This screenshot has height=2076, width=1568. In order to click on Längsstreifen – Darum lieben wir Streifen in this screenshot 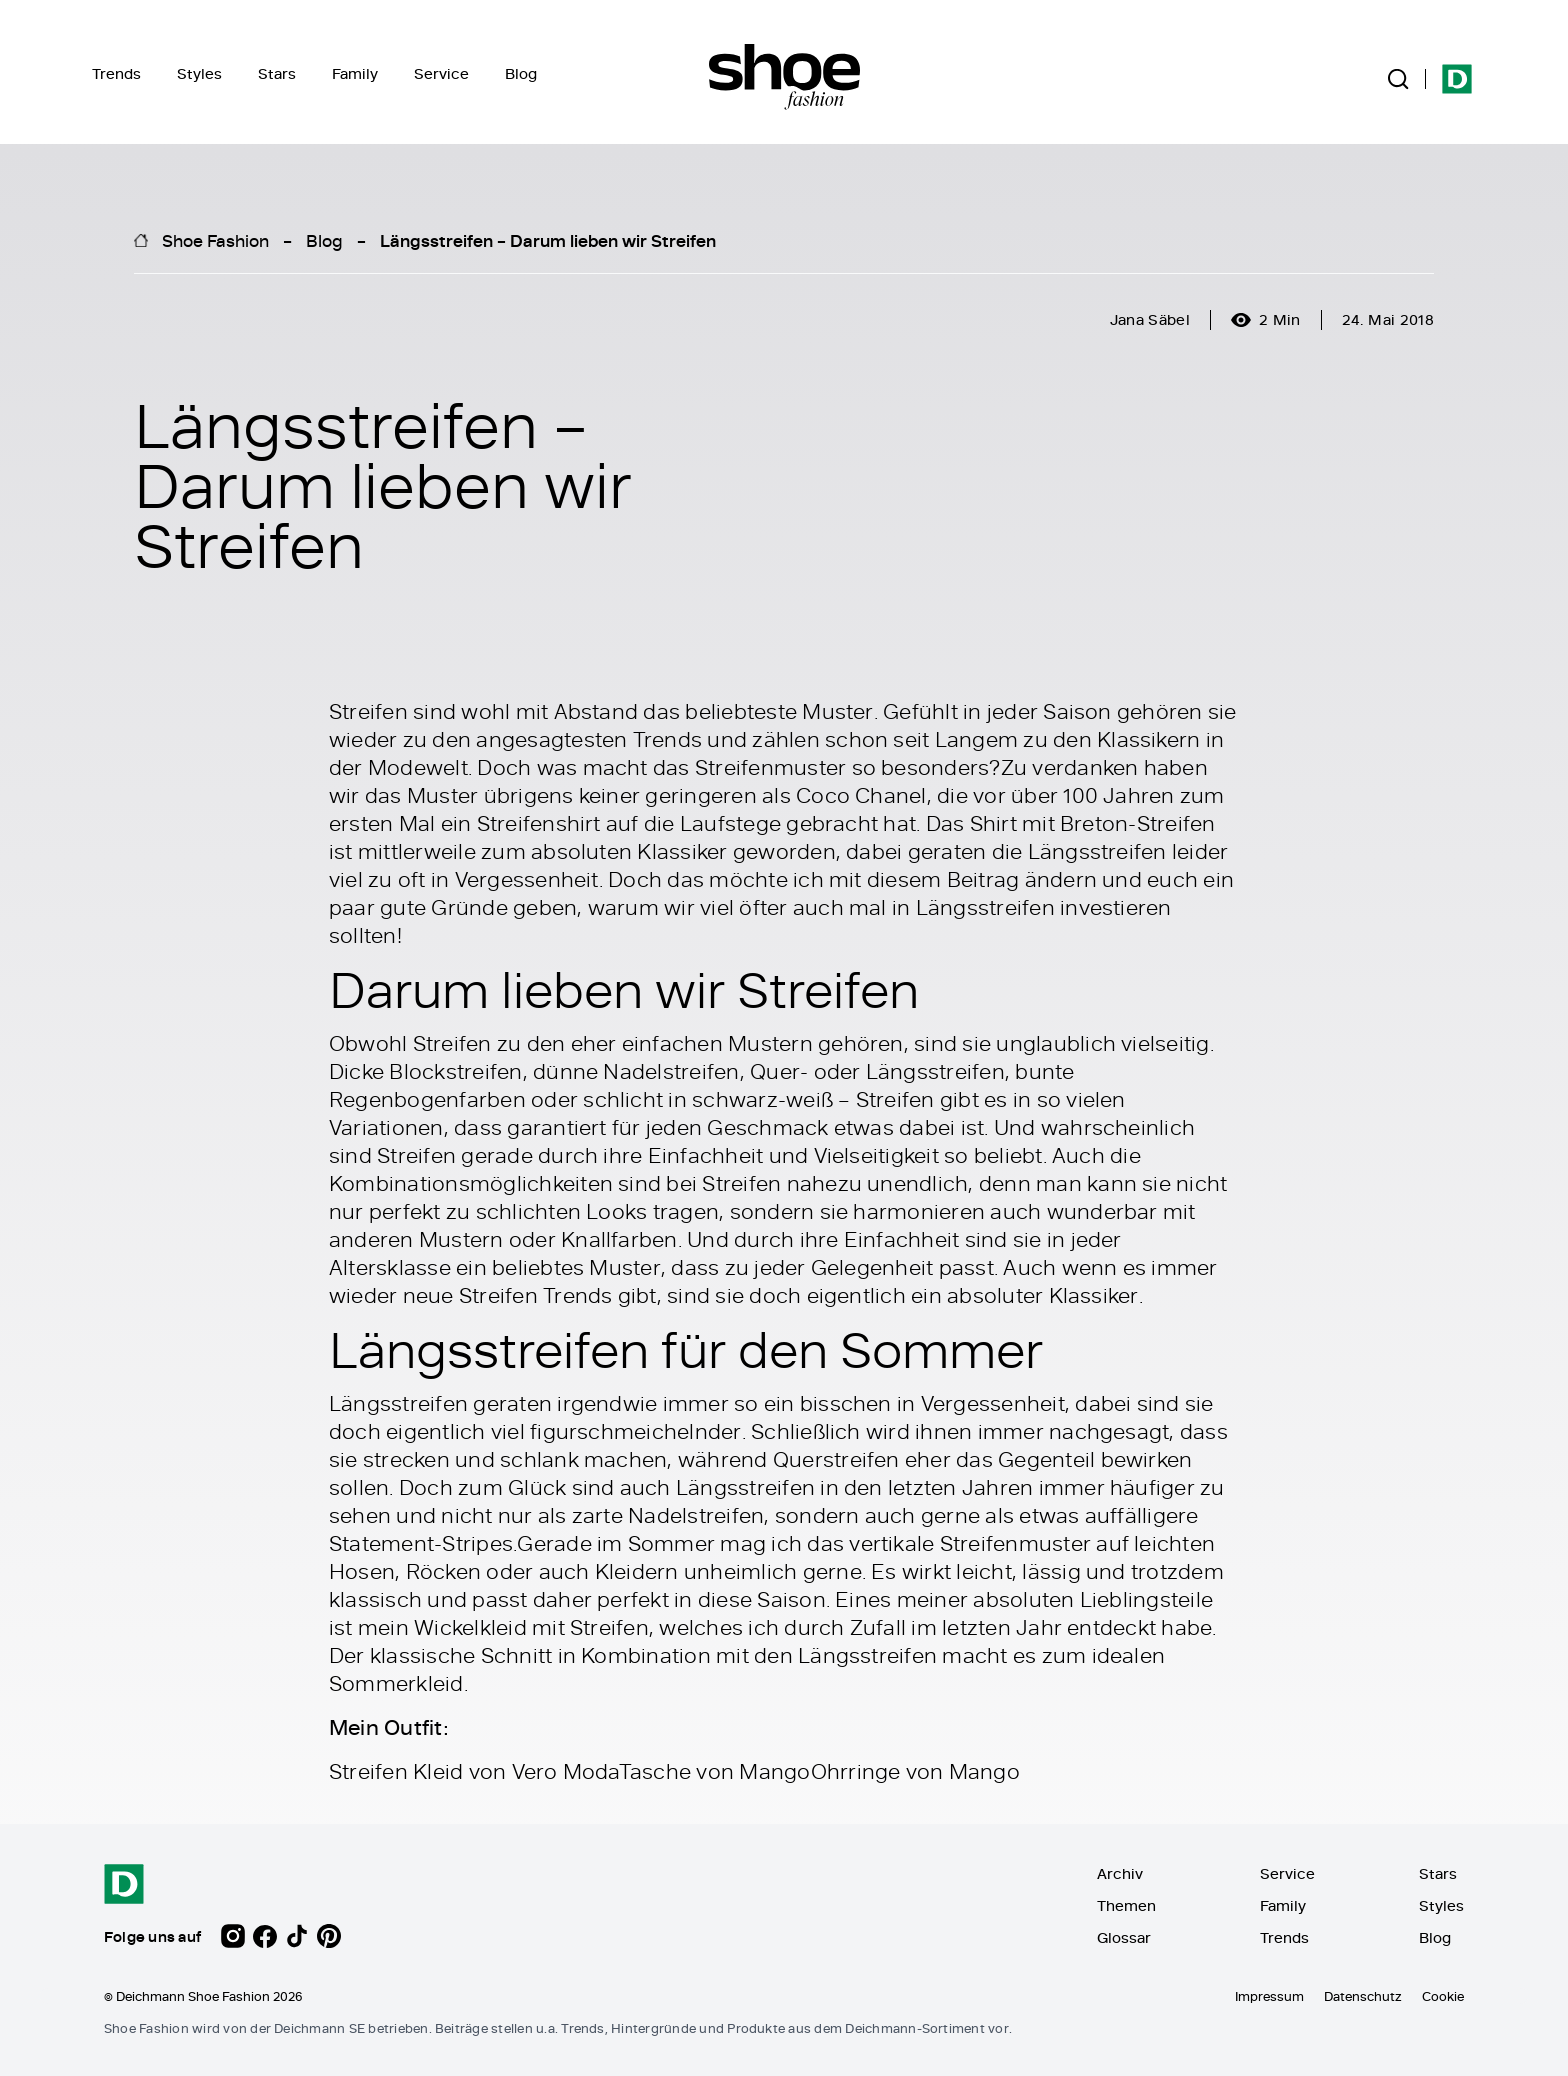, I will do `click(548, 240)`.